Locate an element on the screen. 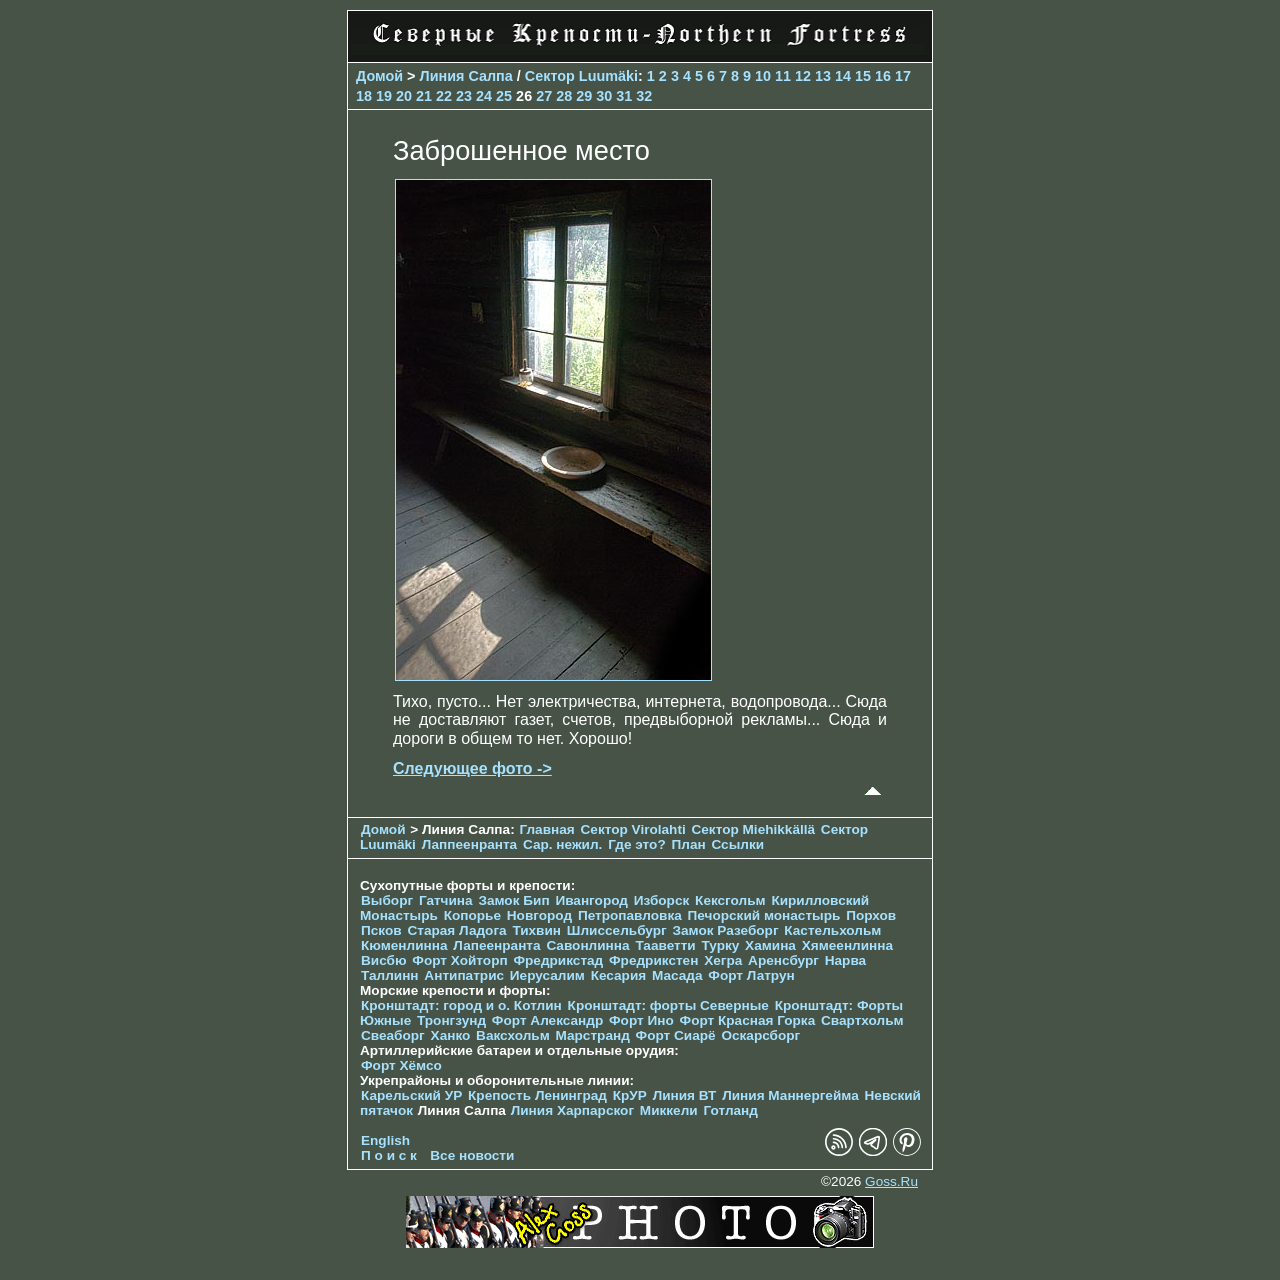 The image size is (1280, 1280). 19 is located at coordinates (384, 96).